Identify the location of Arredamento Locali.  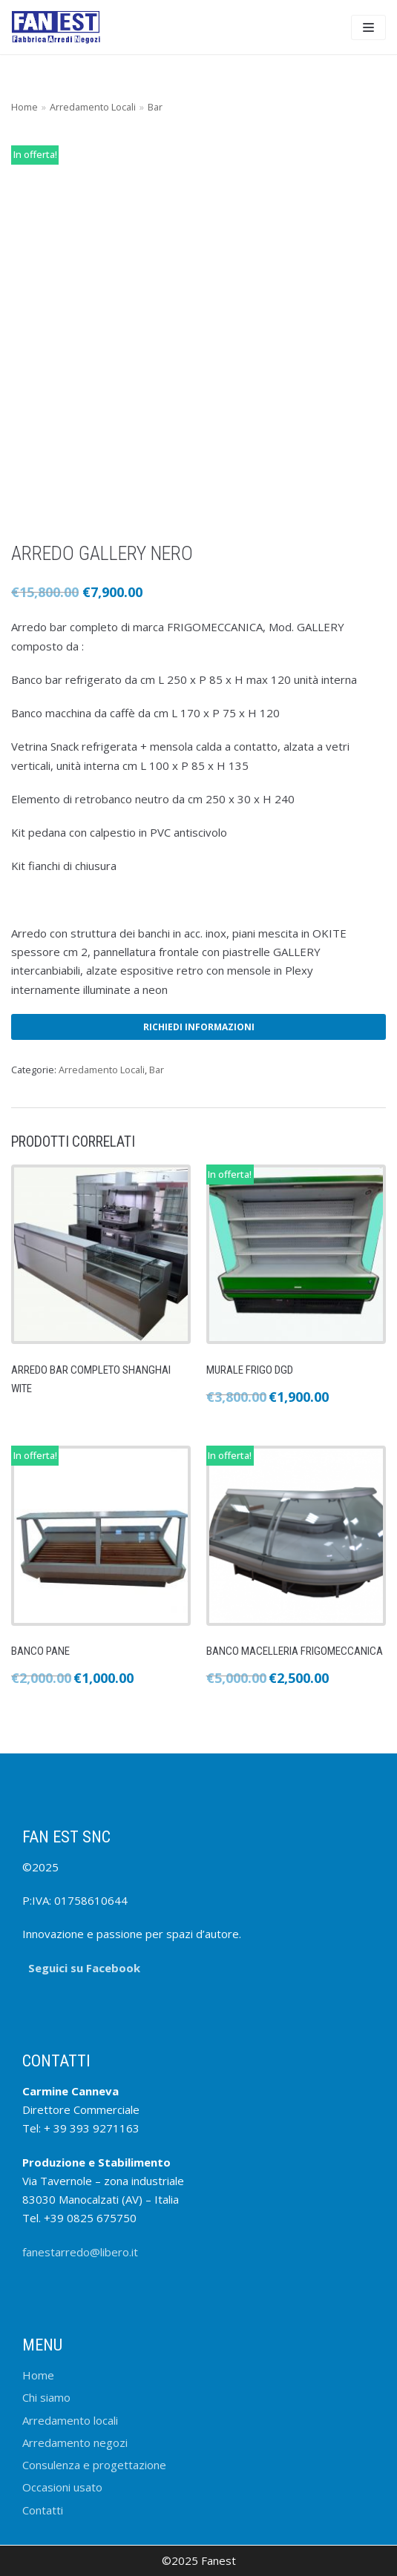
(93, 106).